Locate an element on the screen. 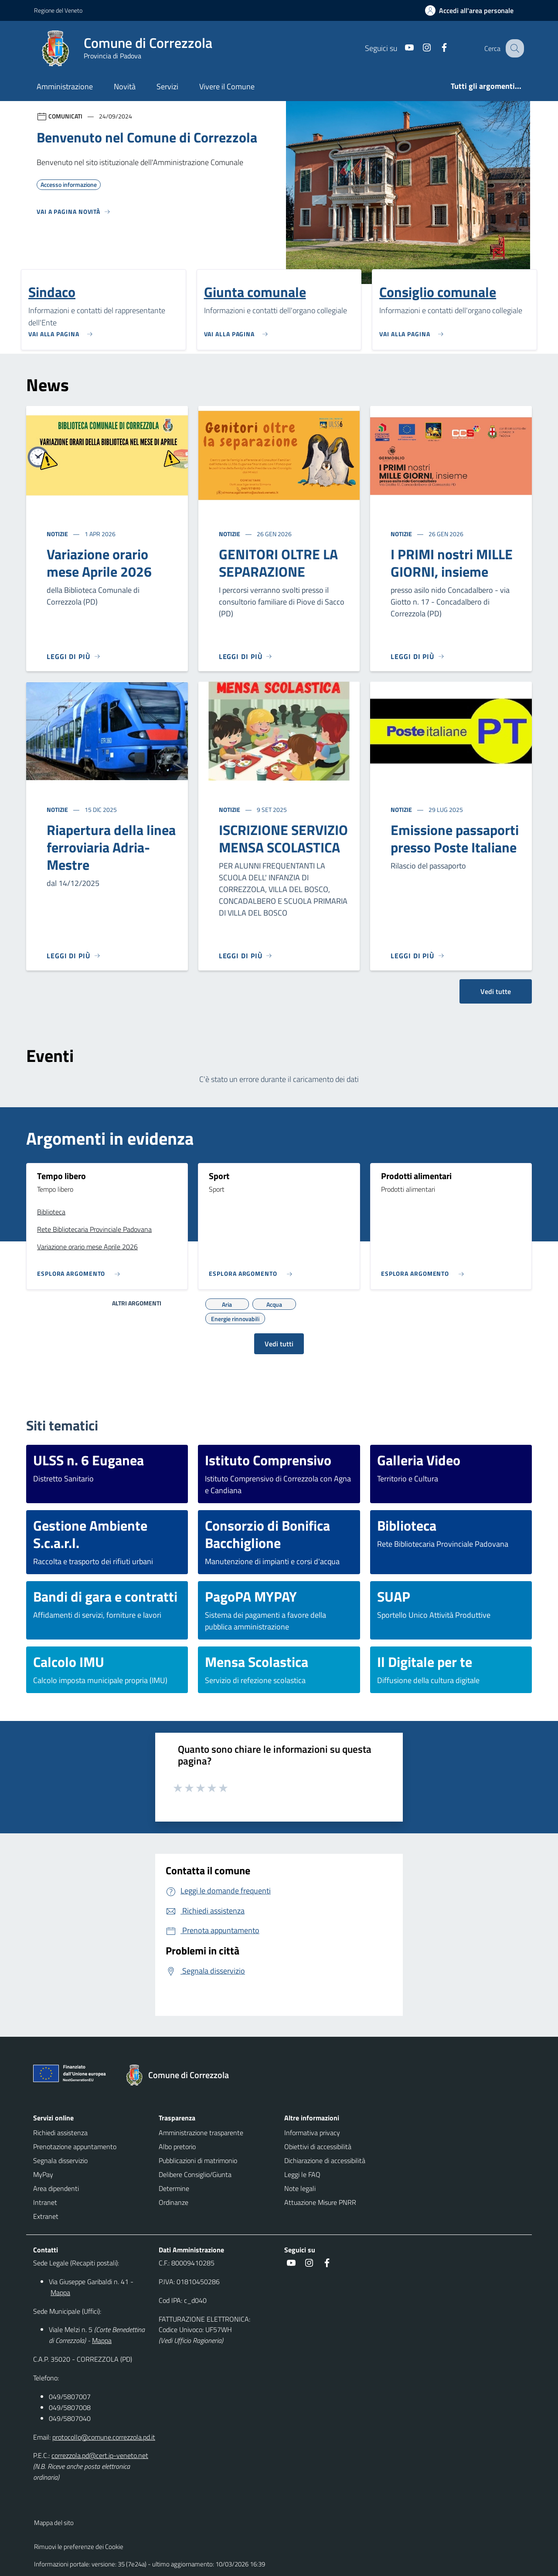 Image resolution: width=558 pixels, height=2576 pixels. Determine is located at coordinates (174, 2188).